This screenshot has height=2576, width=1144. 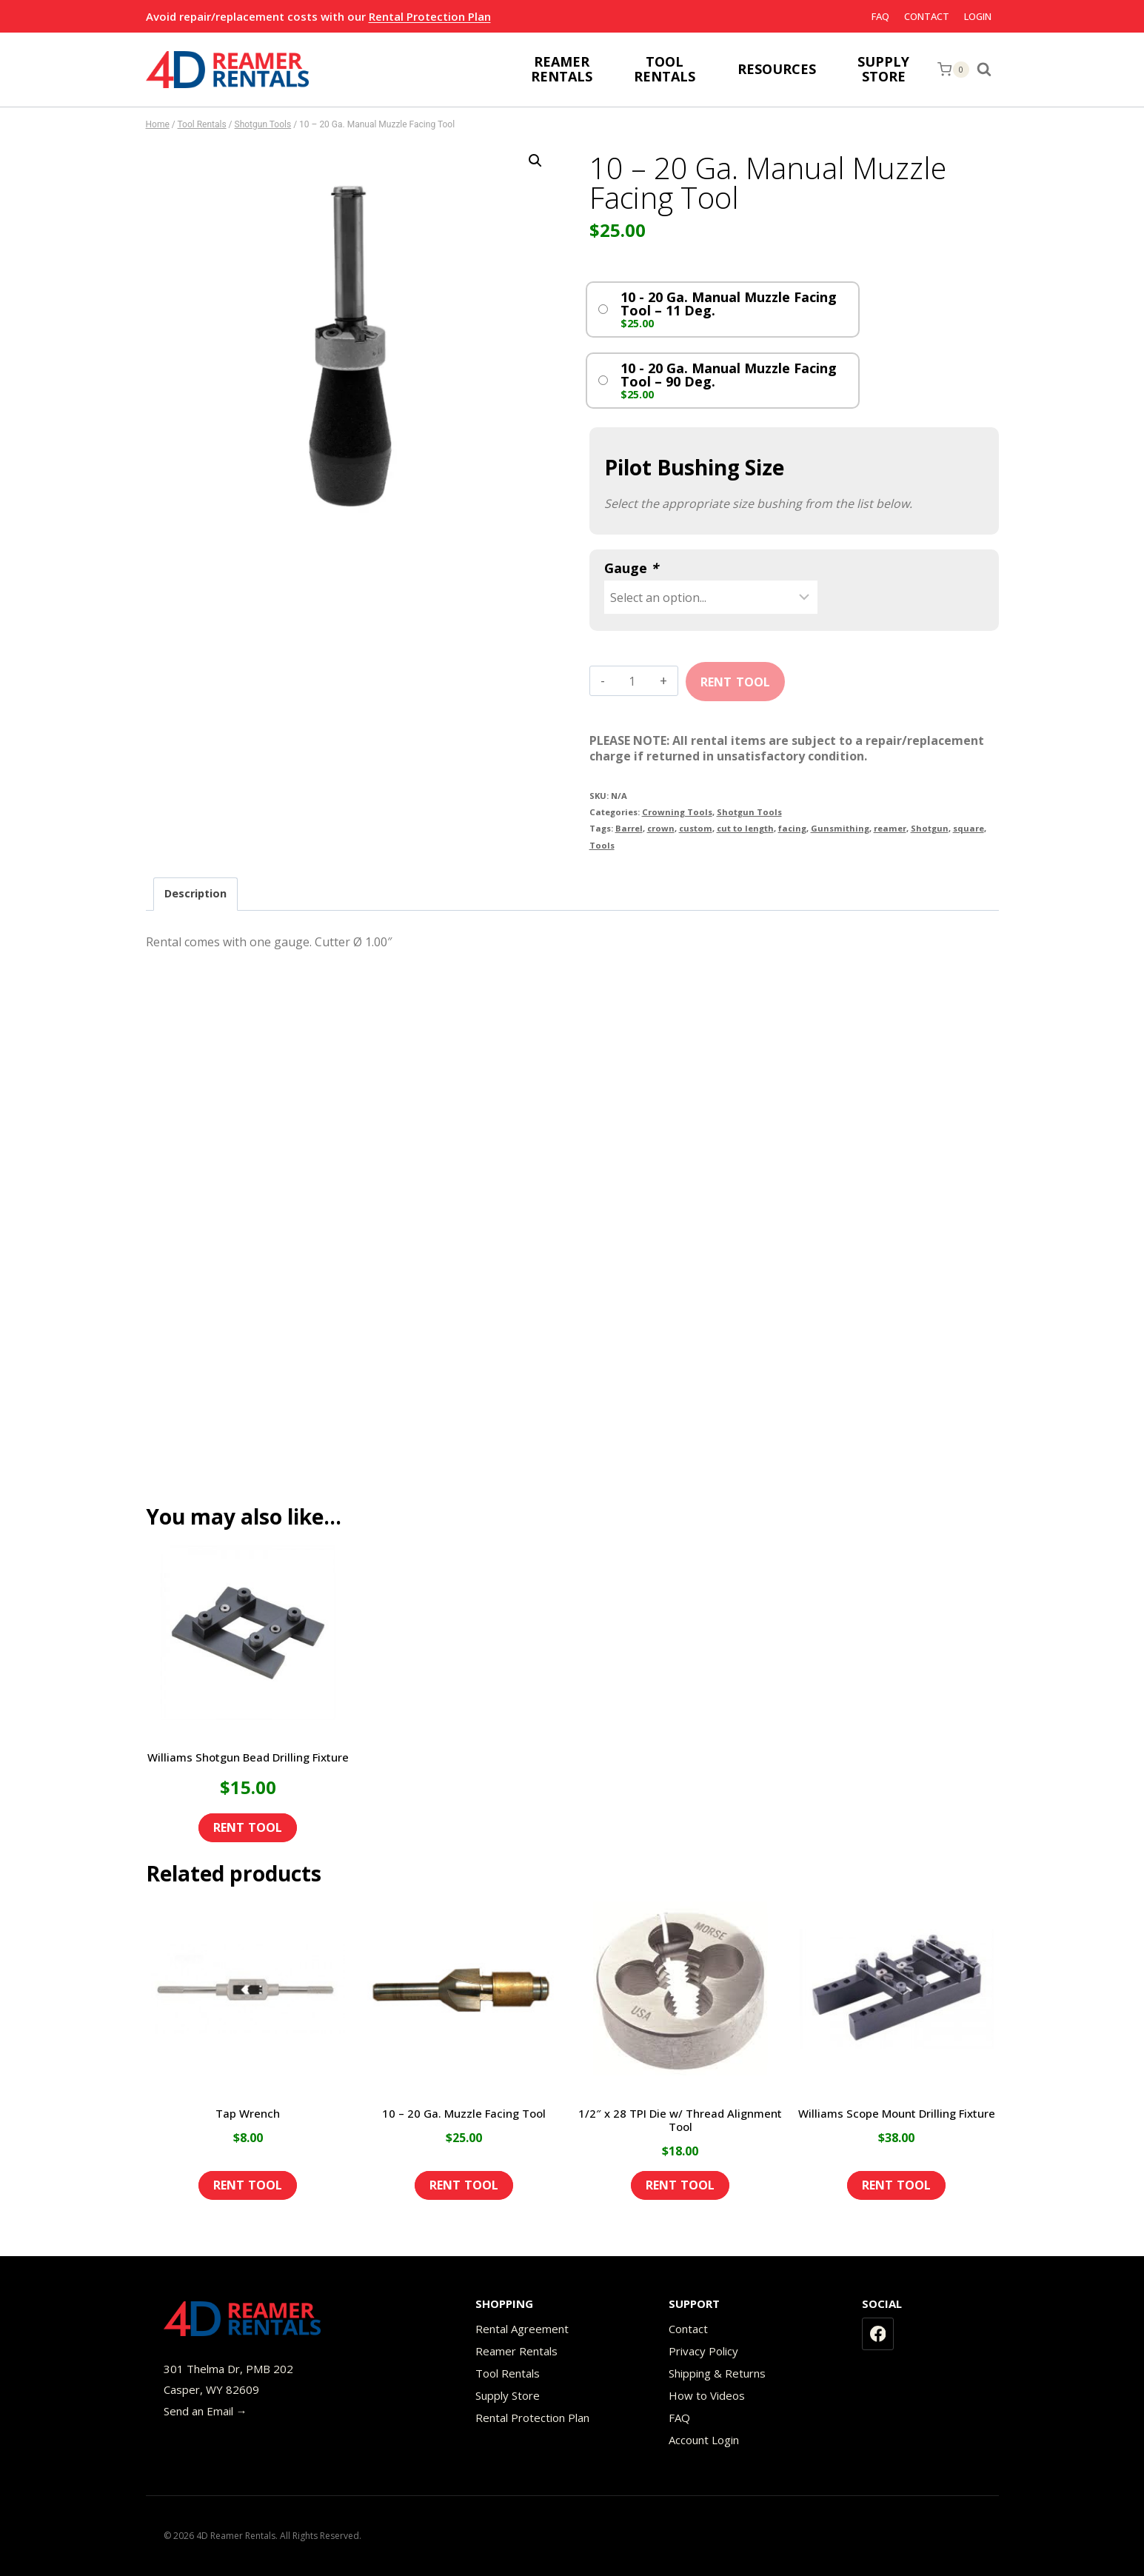 I want to click on reamer, so click(x=890, y=828).